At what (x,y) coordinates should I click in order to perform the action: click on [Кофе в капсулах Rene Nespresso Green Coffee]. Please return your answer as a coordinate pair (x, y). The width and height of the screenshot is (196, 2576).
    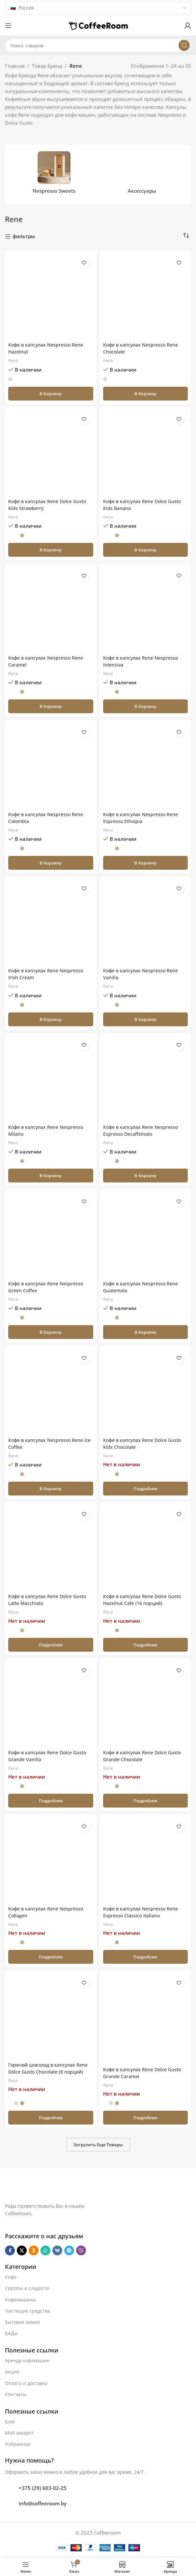
    Looking at the image, I should click on (50, 1234).